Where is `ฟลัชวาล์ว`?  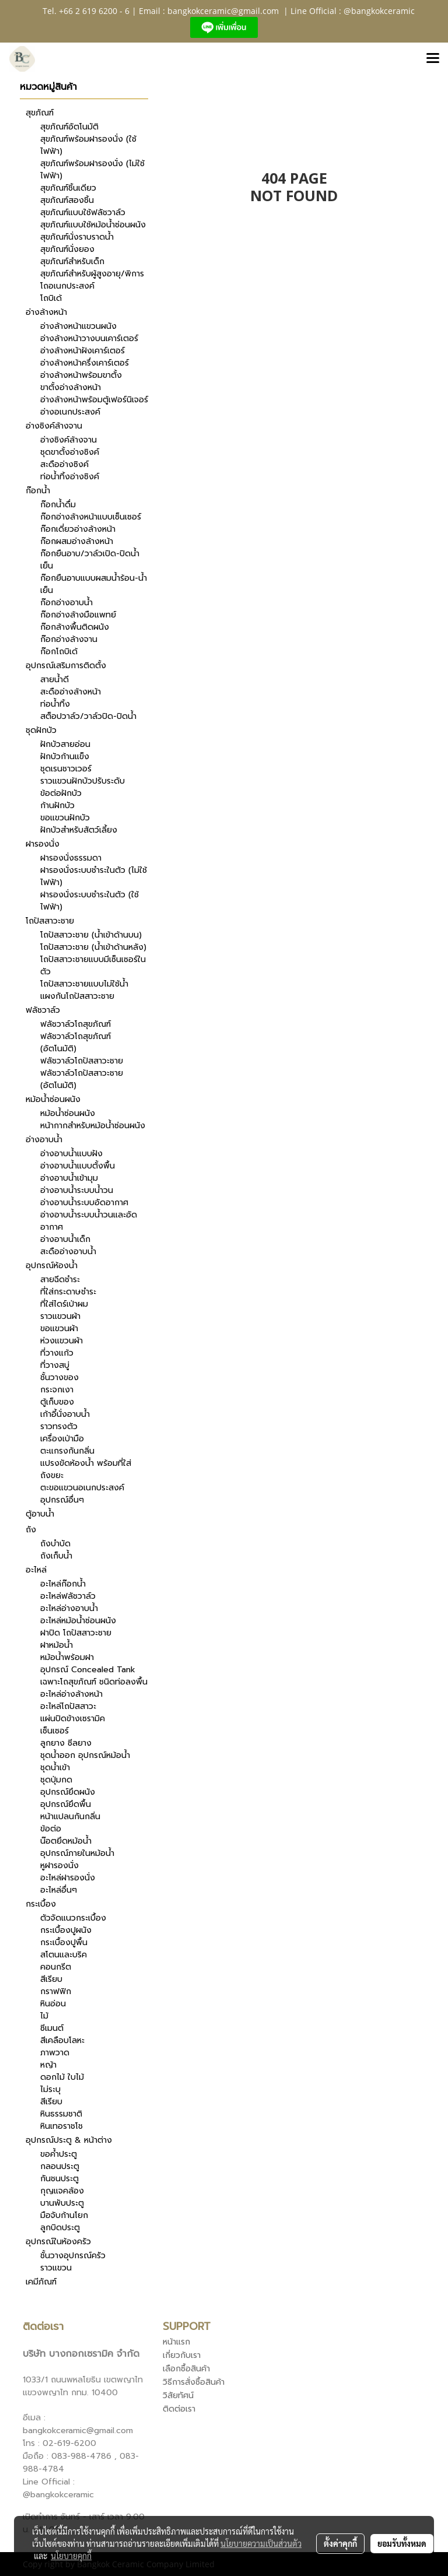 ฟลัชวาล์ว is located at coordinates (43, 1010).